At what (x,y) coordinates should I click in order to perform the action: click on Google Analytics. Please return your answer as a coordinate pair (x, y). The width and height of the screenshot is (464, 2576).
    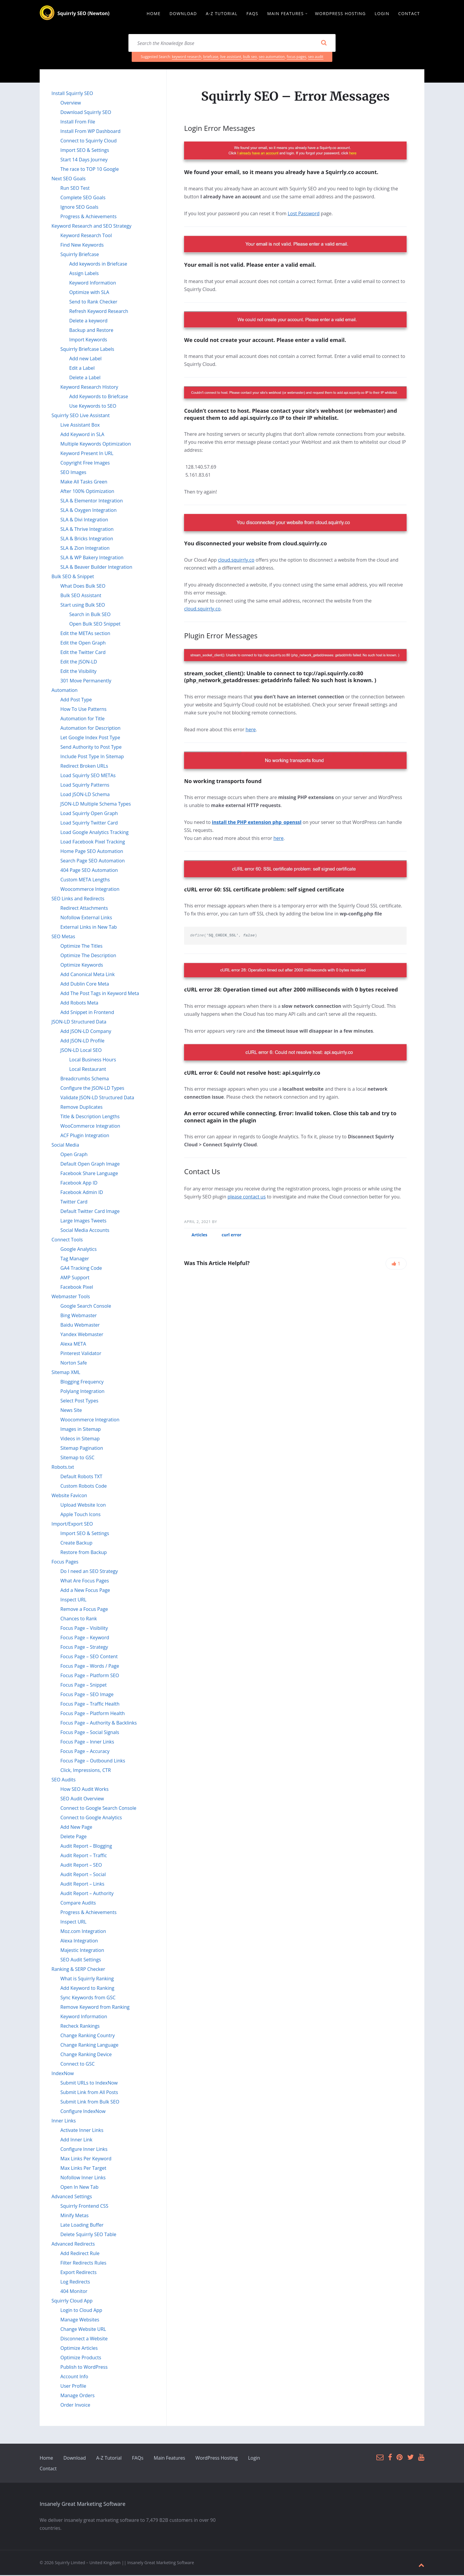
    Looking at the image, I should click on (78, 1250).